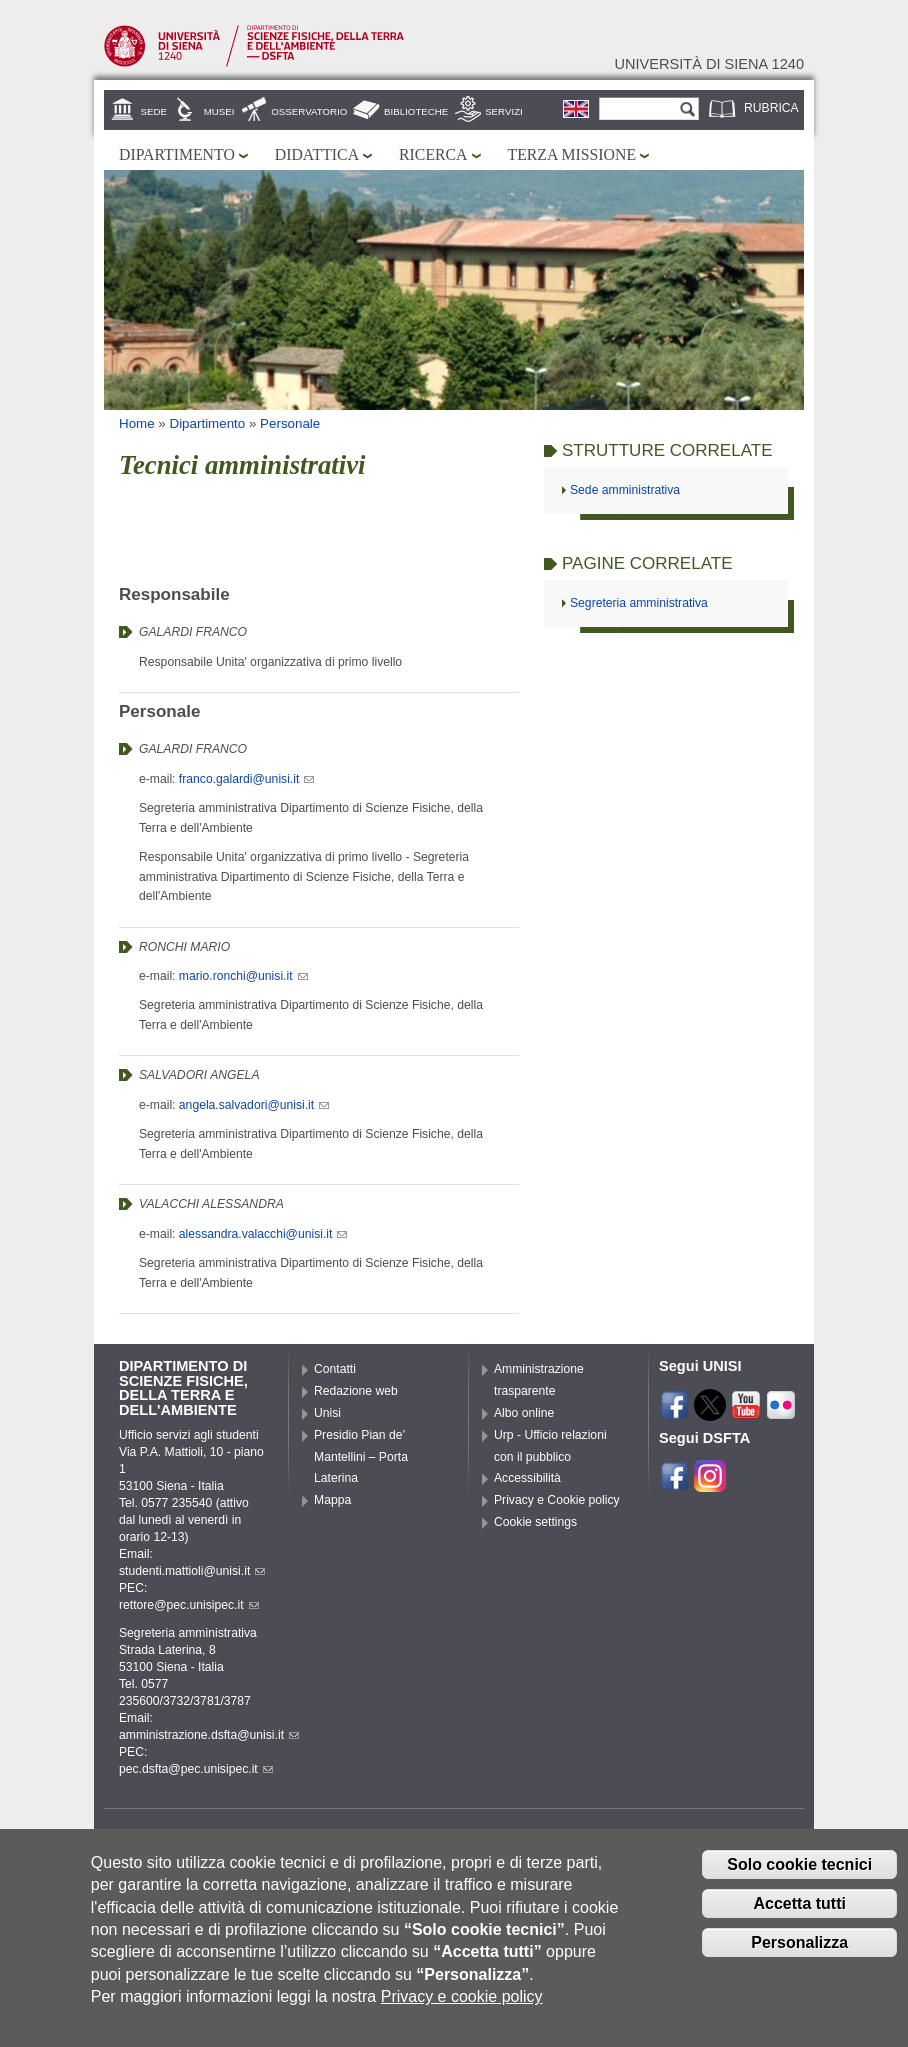 Image resolution: width=908 pixels, height=2047 pixels. I want to click on Privacy e Cookie policy, so click(557, 1500).